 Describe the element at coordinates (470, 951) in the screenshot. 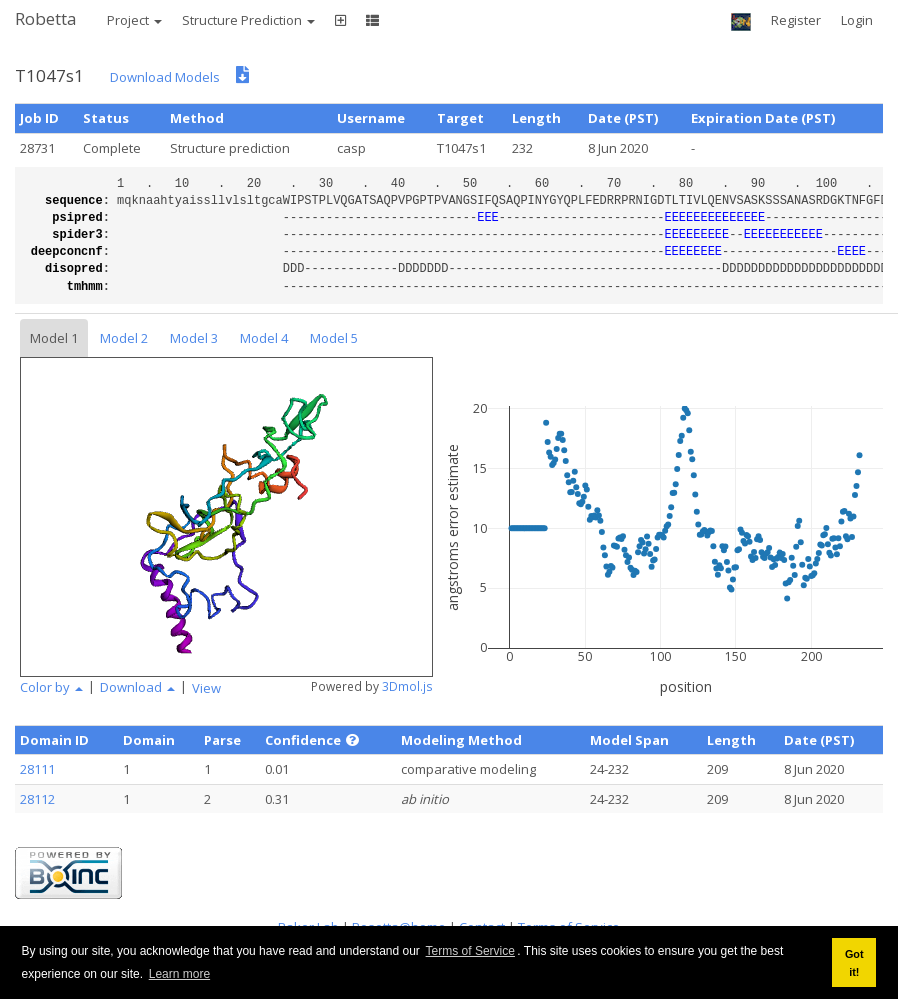

I see `Terms of Service` at that location.